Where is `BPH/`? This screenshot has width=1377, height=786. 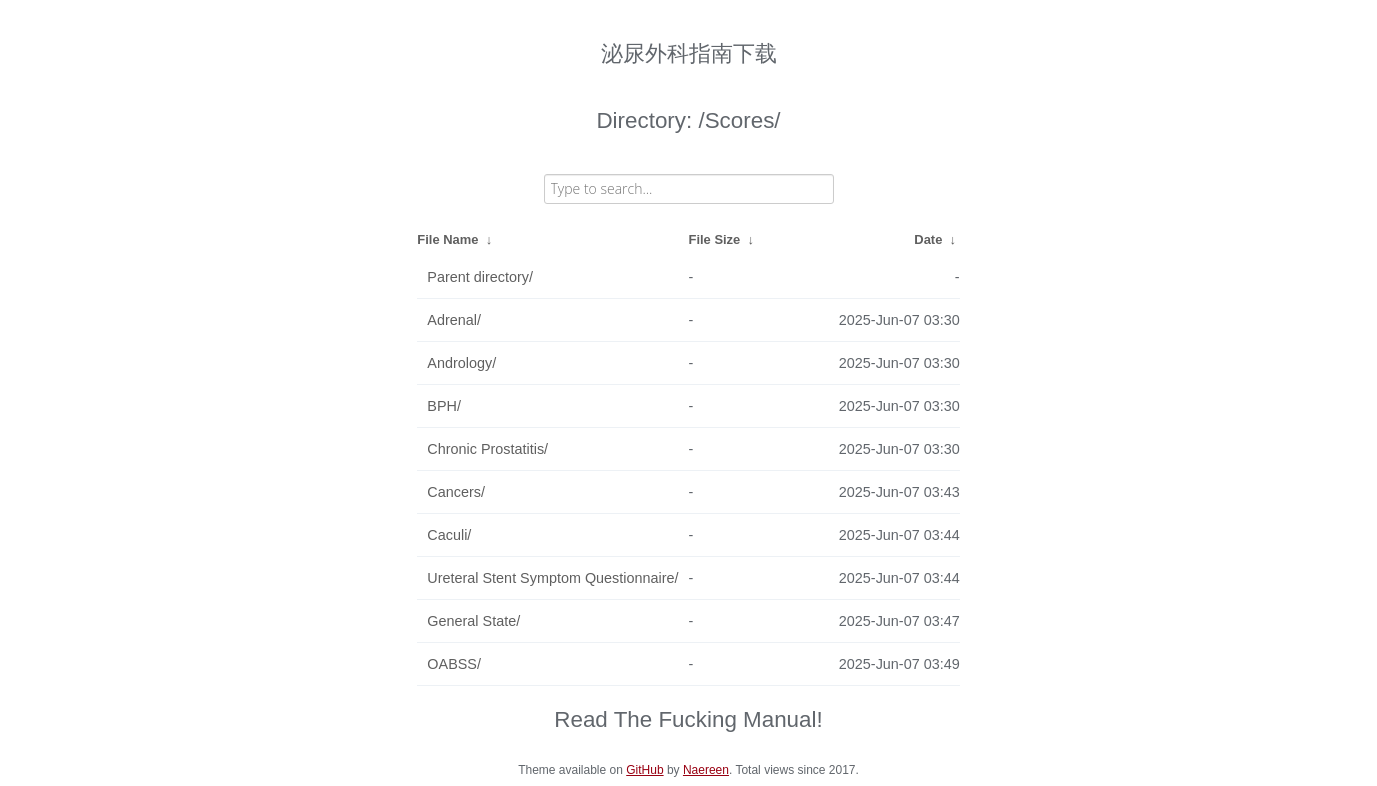 BPH/ is located at coordinates (444, 406).